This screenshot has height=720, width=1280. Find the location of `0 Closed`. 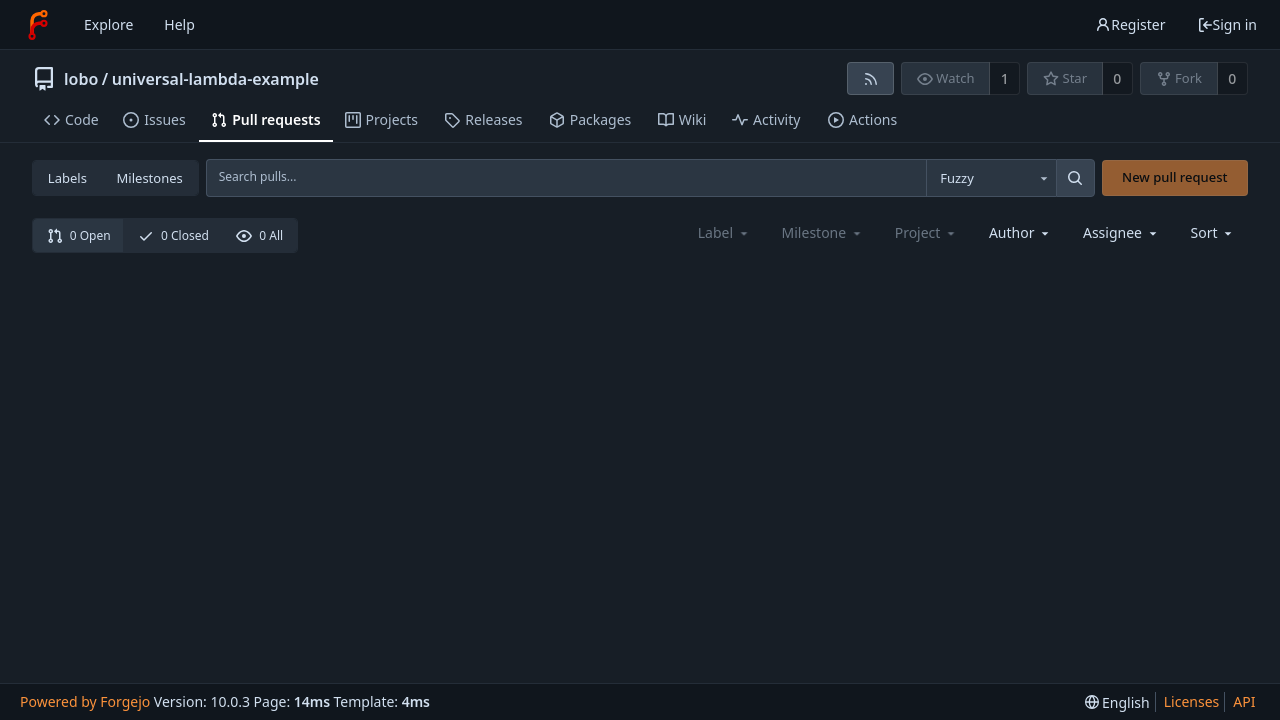

0 Closed is located at coordinates (173, 235).